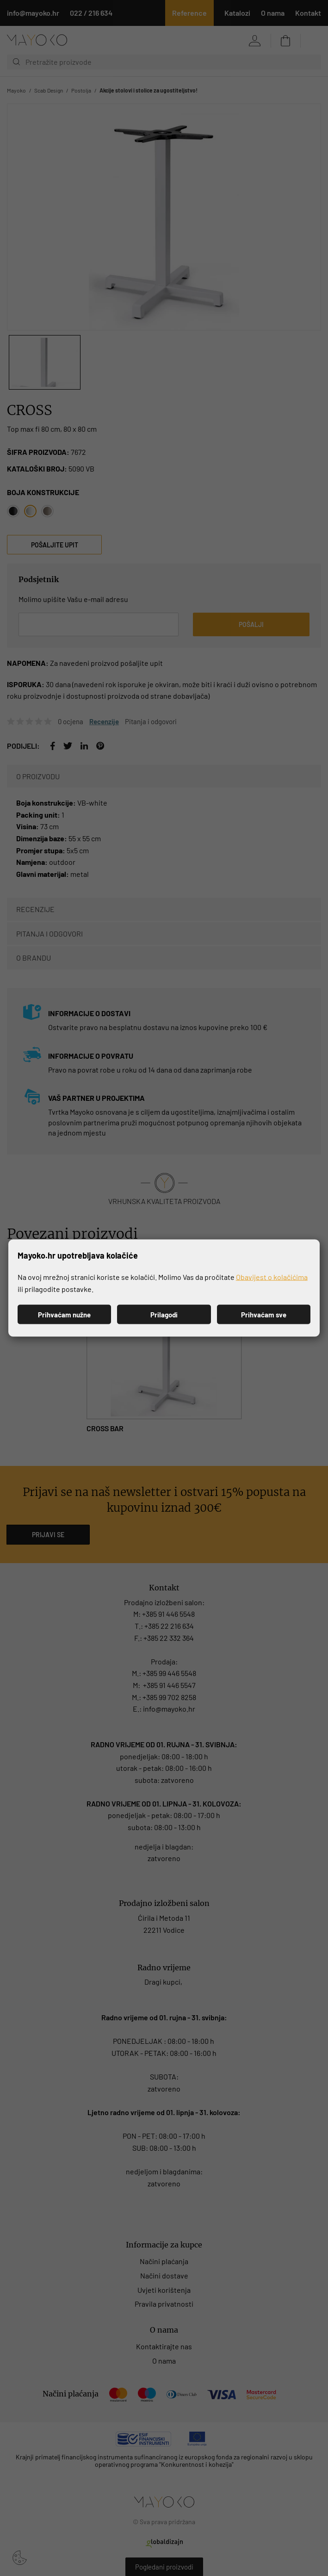 This screenshot has height=2576, width=328. I want to click on Obavijest o kolačićima, so click(272, 1276).